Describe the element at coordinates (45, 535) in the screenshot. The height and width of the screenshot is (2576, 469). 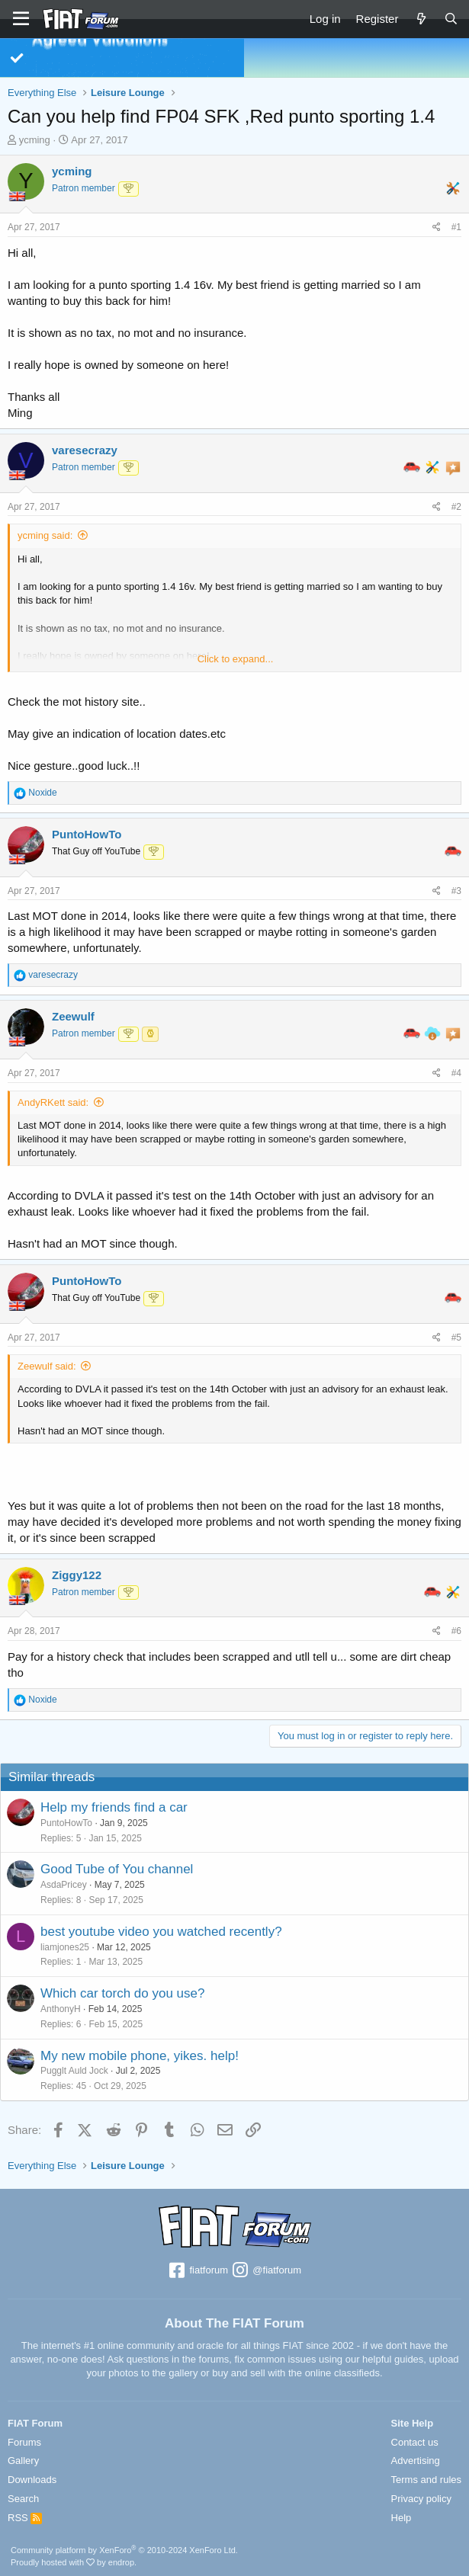
I see `ycming said:` at that location.